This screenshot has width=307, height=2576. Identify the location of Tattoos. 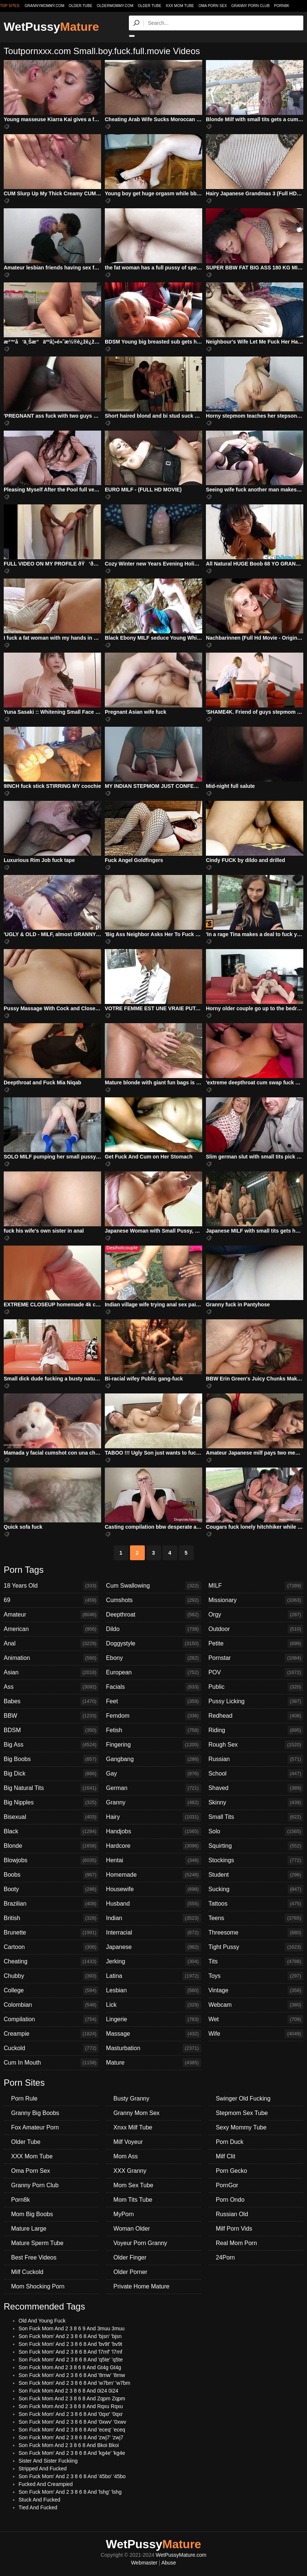
(255, 1903).